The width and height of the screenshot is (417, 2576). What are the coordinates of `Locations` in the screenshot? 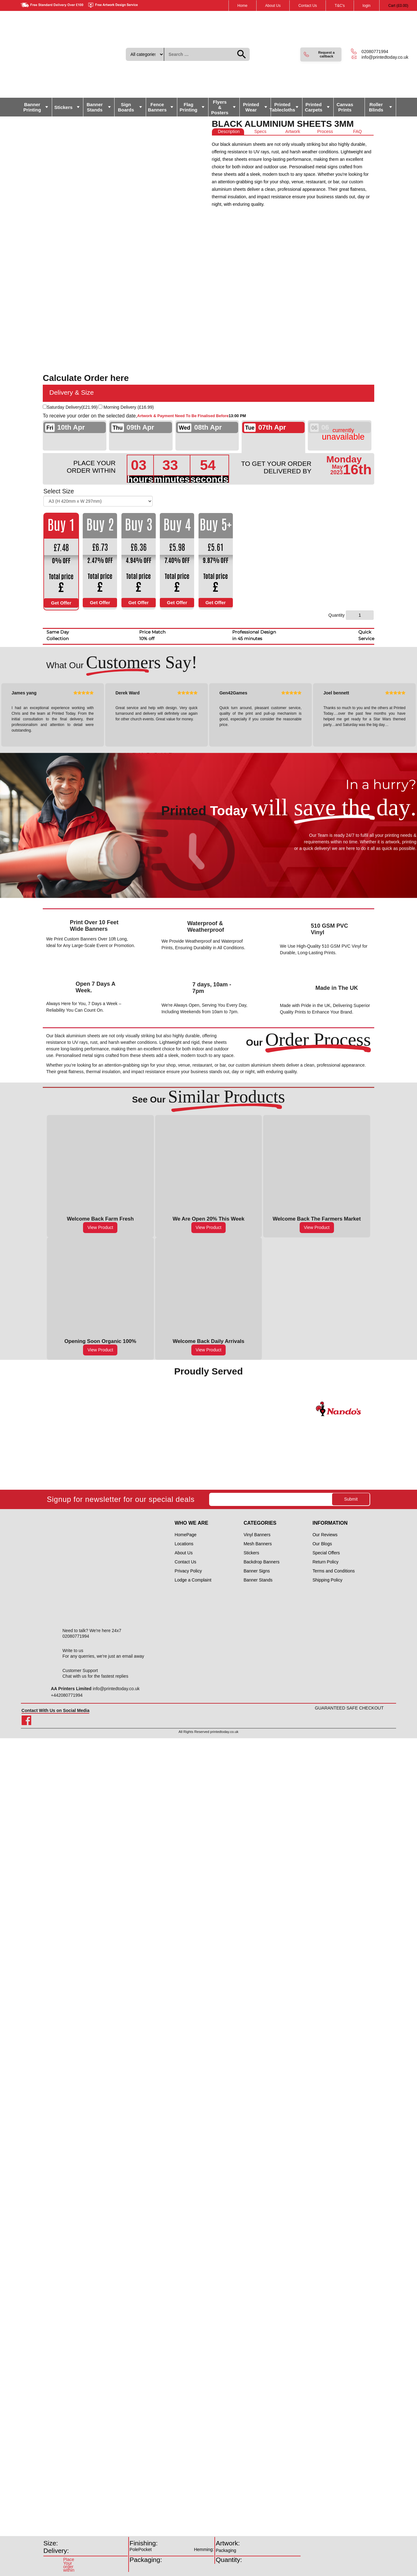 It's located at (184, 1543).